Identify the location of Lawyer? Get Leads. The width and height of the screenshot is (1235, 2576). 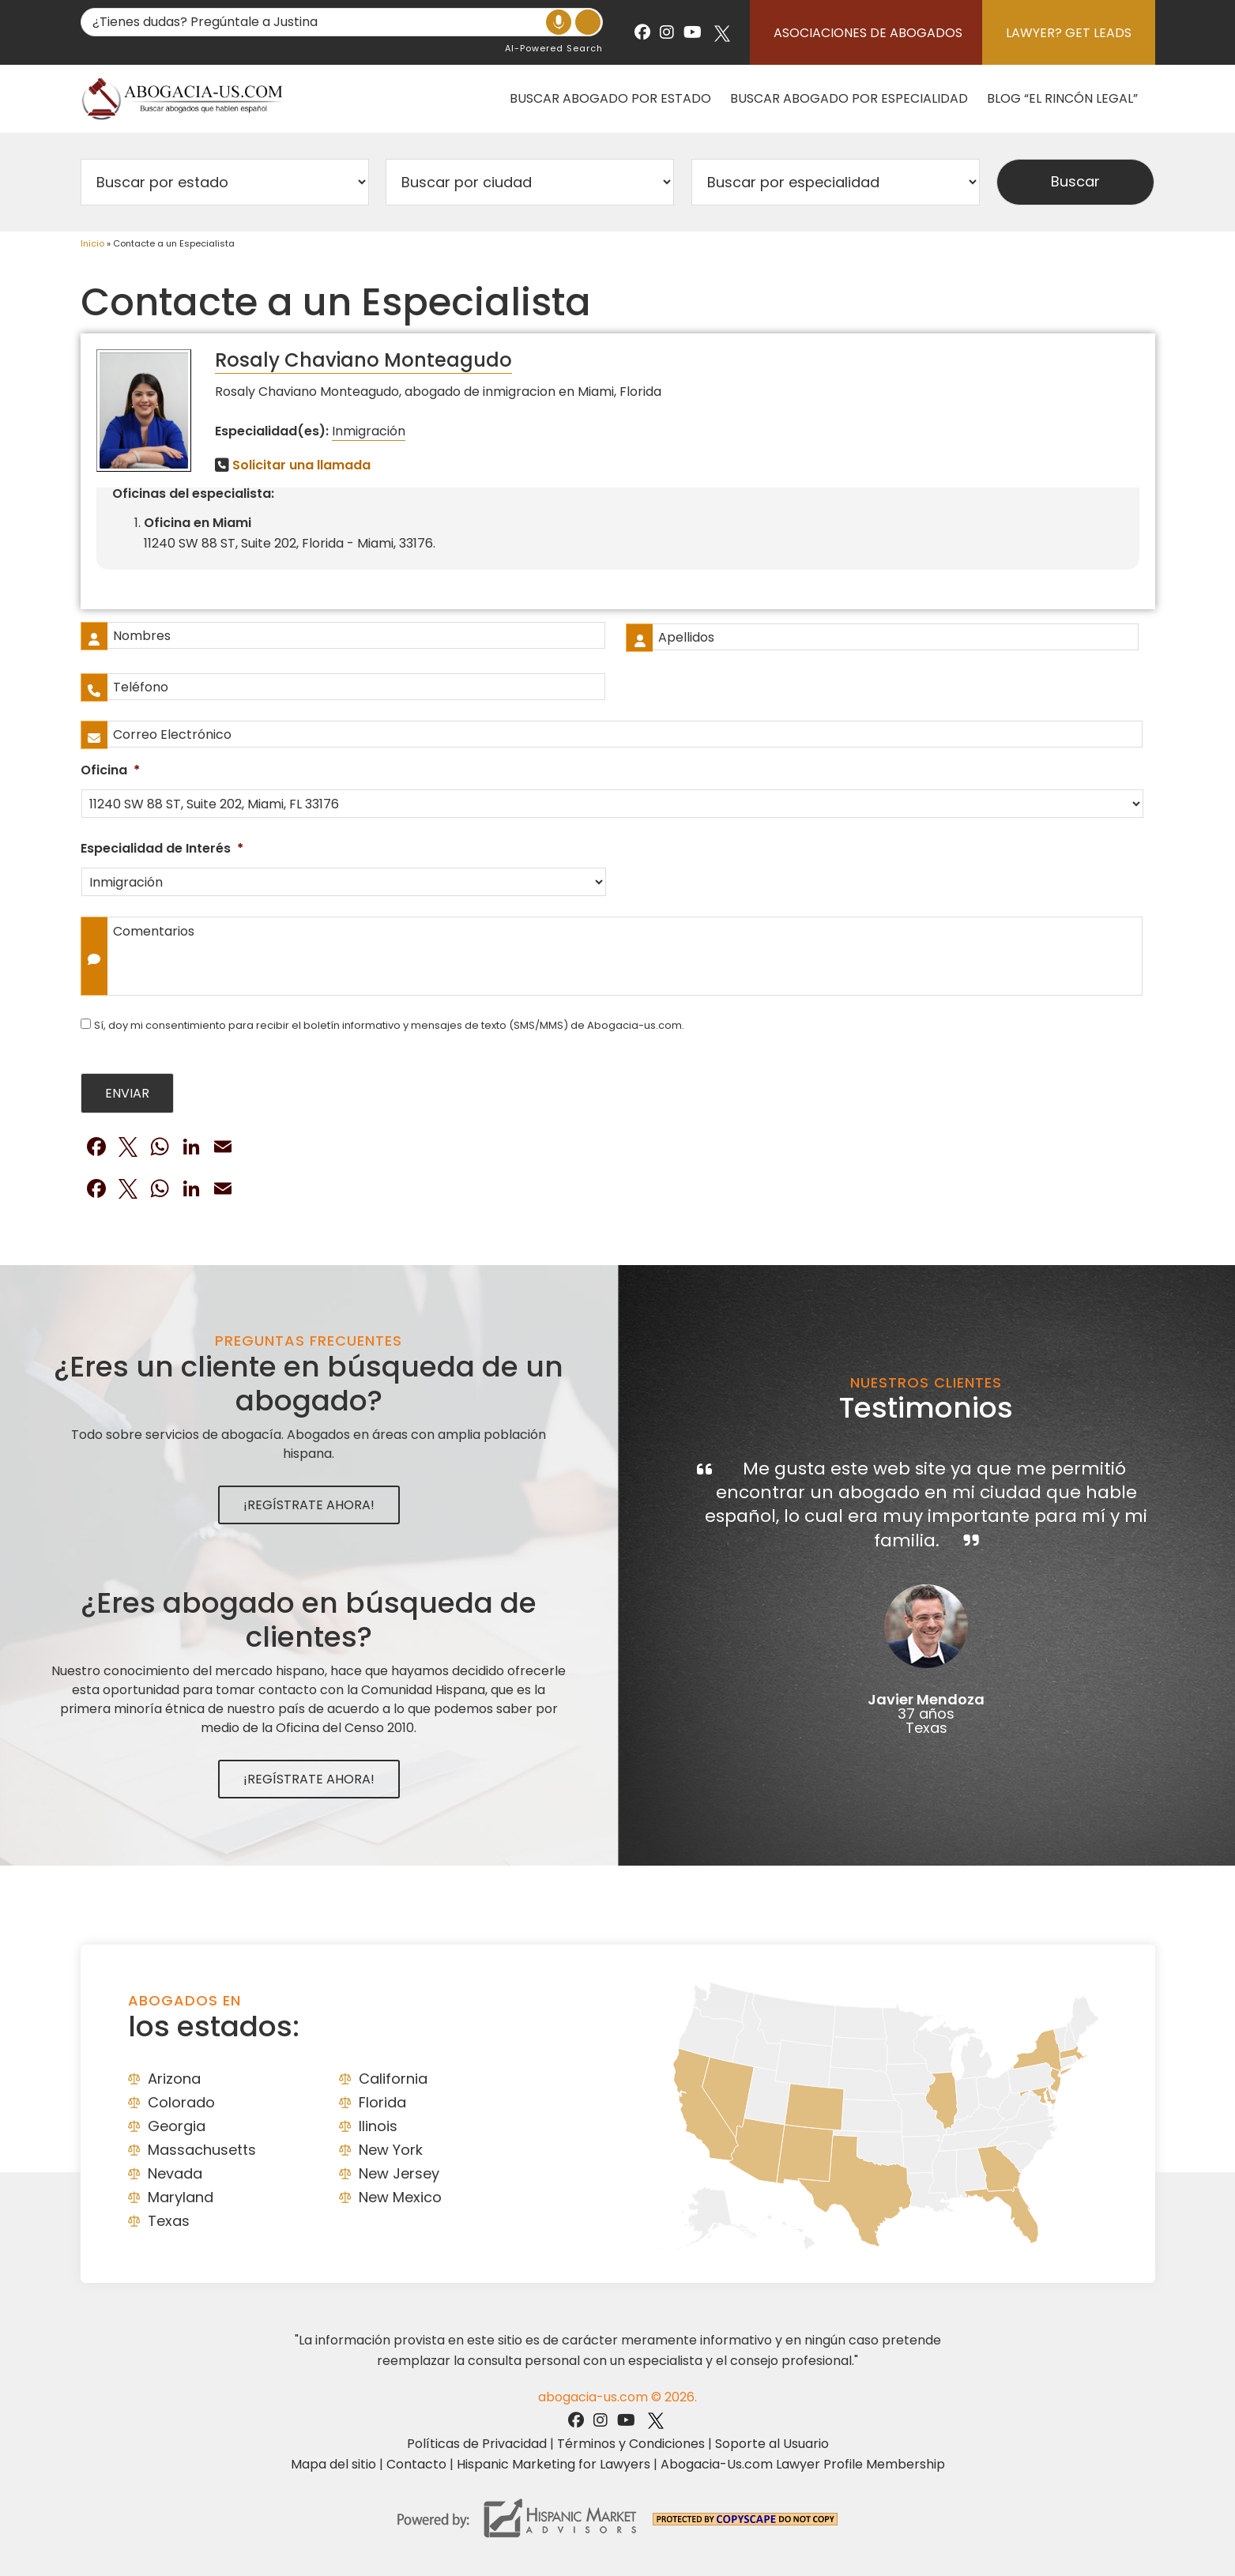
(1068, 33).